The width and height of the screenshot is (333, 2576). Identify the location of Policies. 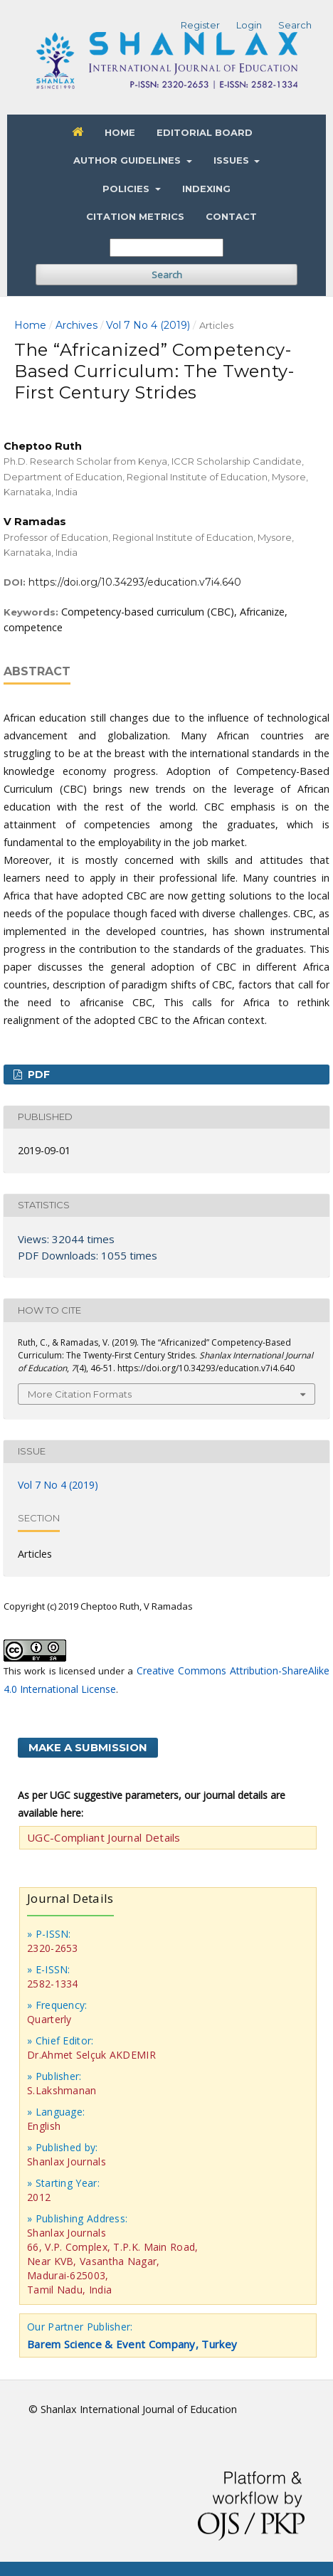
(127, 188).